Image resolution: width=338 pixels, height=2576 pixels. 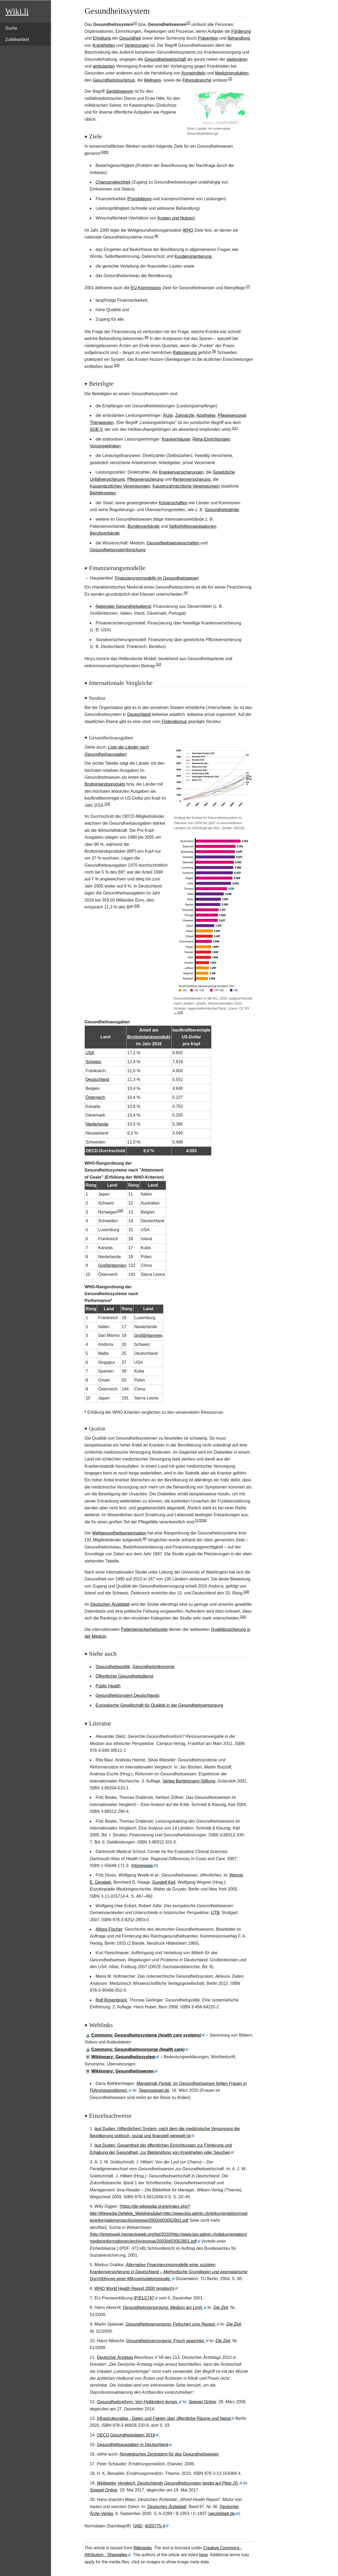 What do you see at coordinates (168, 415) in the screenshot?
I see `Ärzte` at bounding box center [168, 415].